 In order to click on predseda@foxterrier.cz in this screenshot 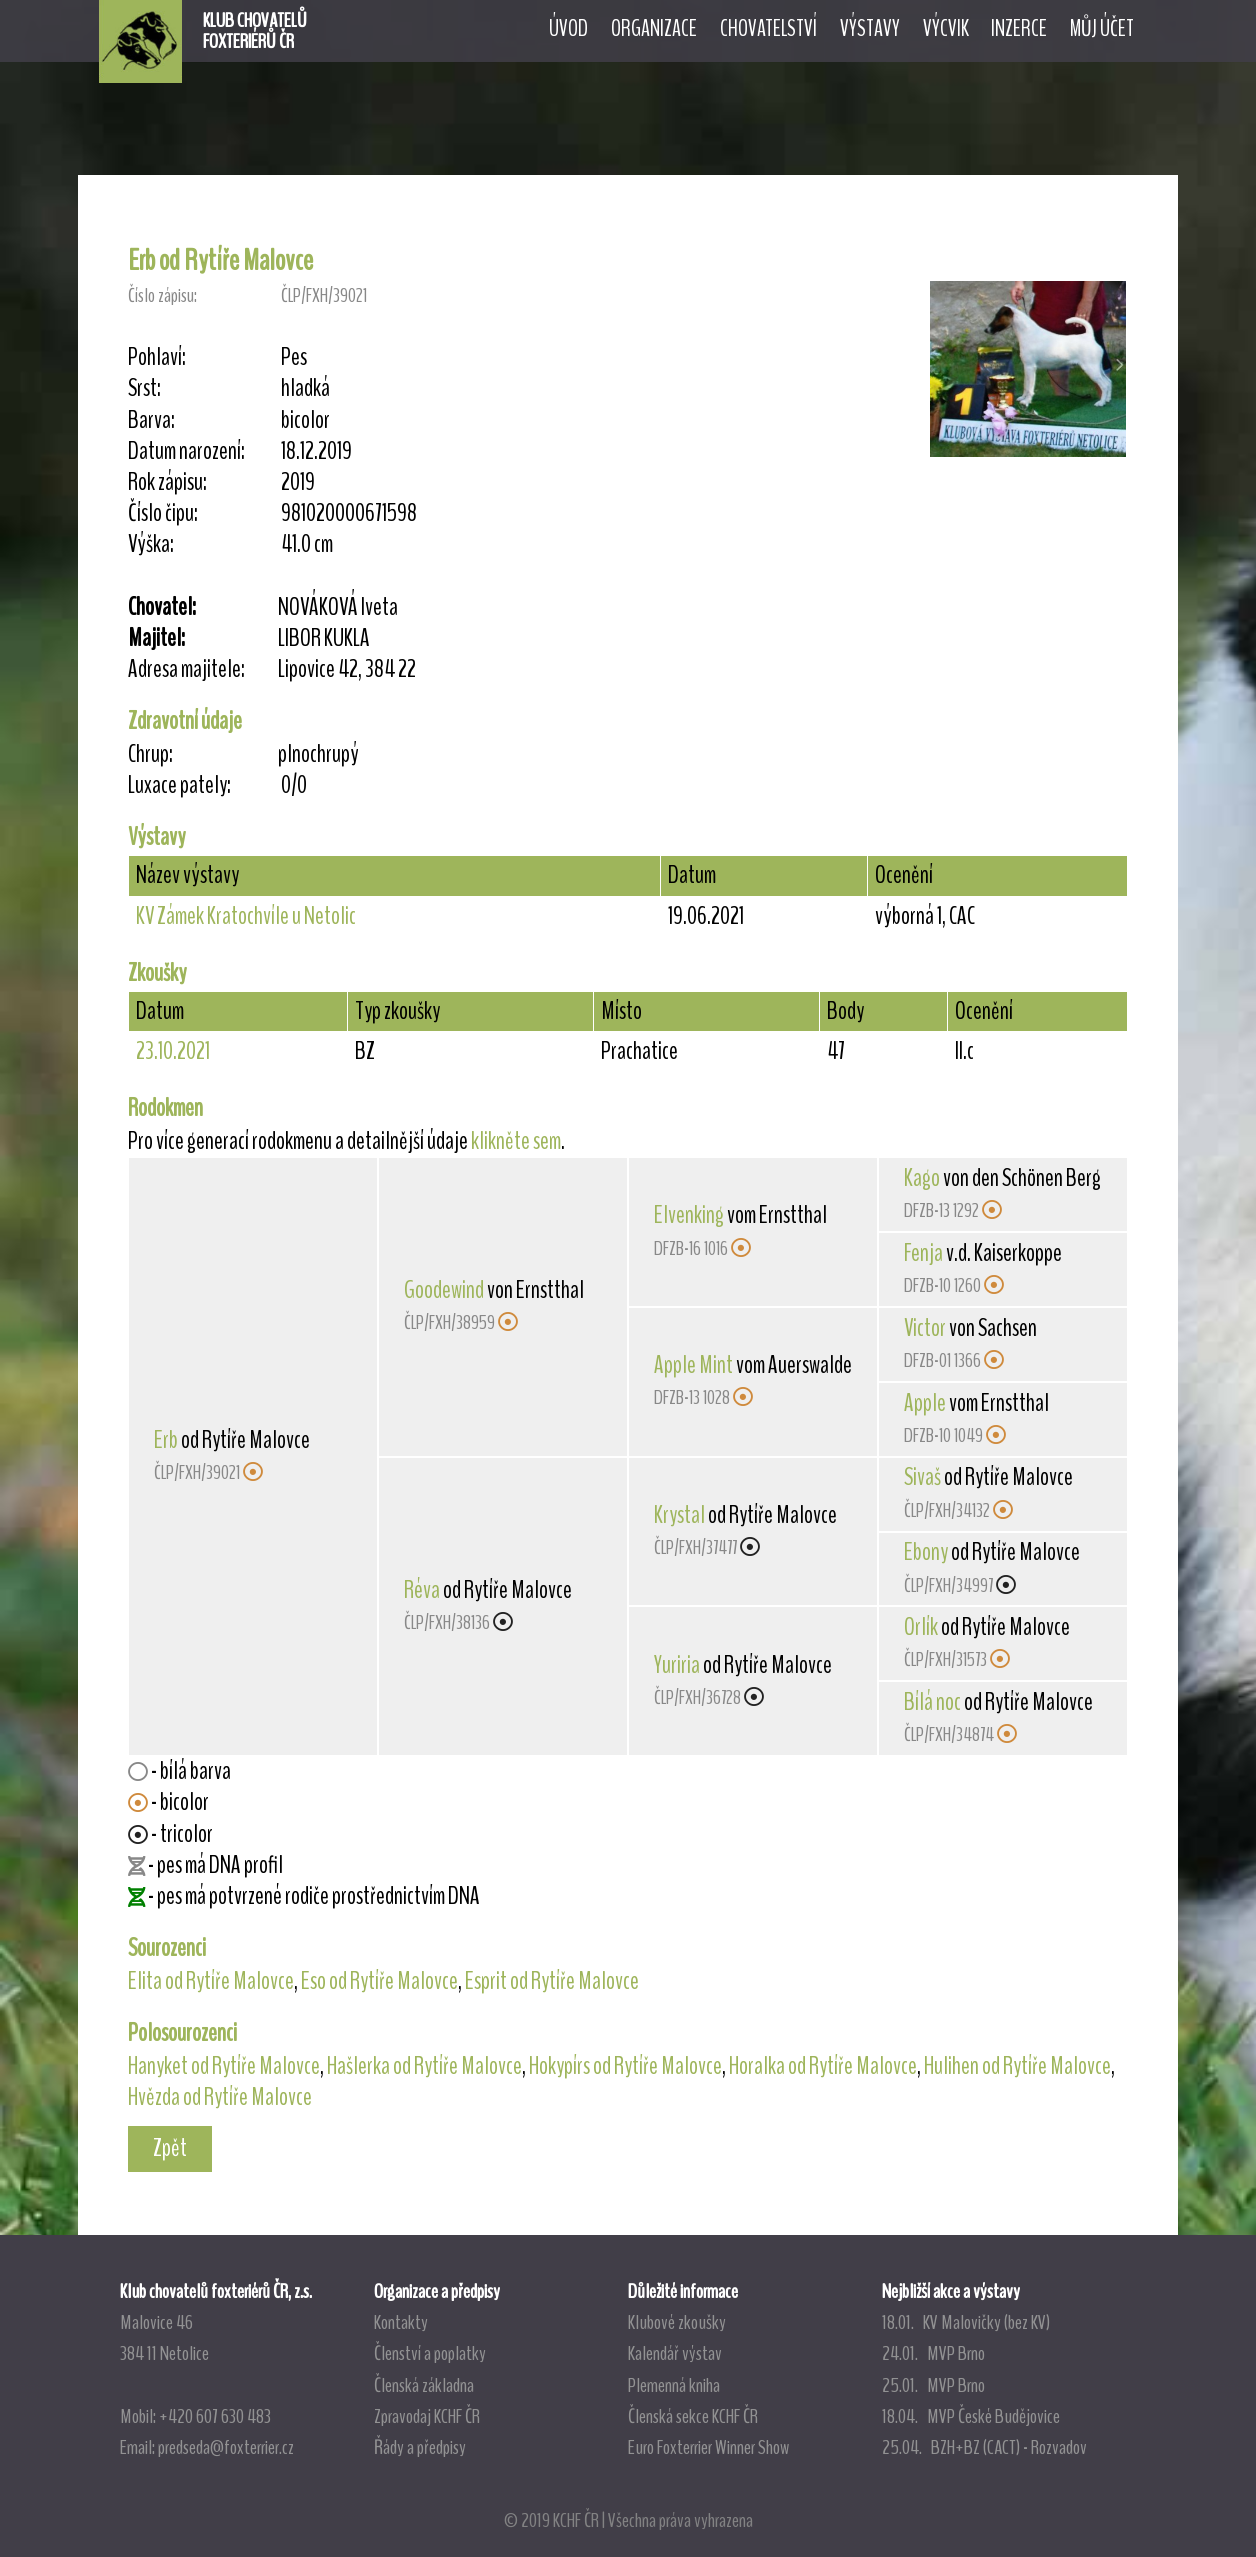, I will do `click(226, 2447)`.